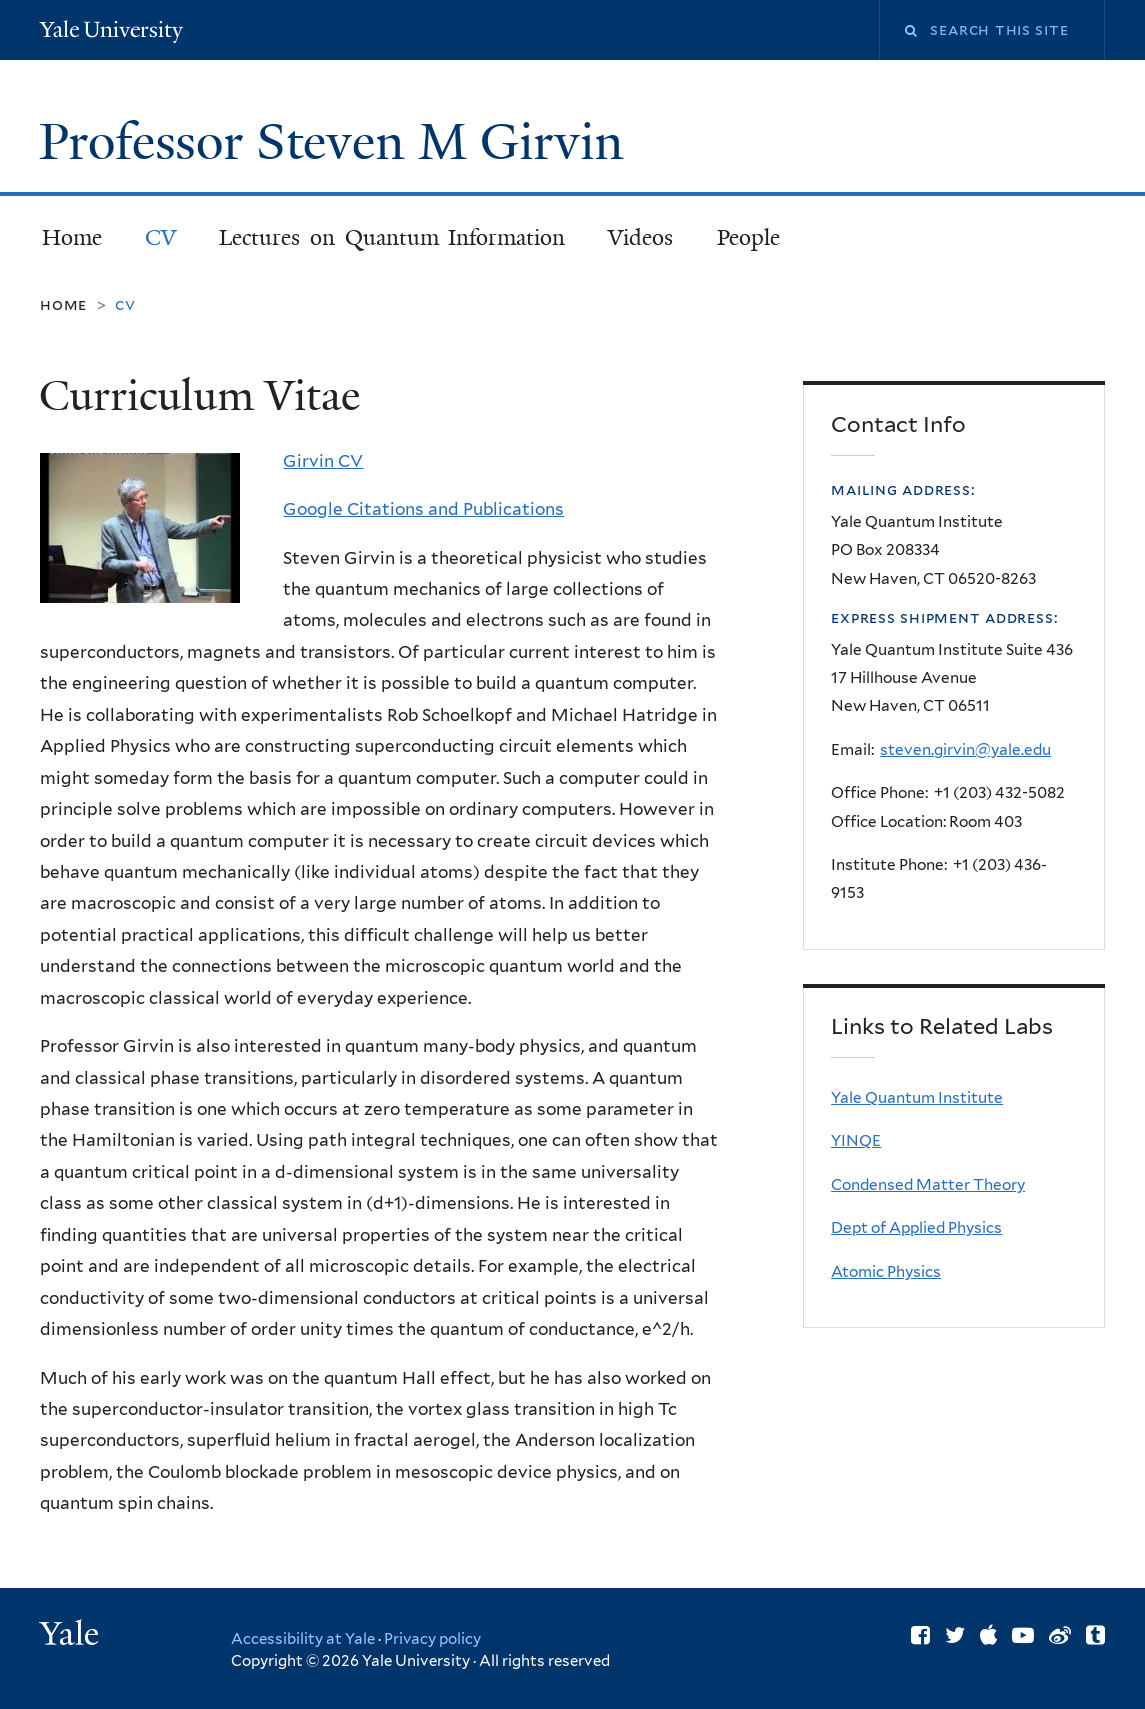 The image size is (1145, 1709). Describe the element at coordinates (338, 142) in the screenshot. I see `Professor Steven M Girvin` at that location.